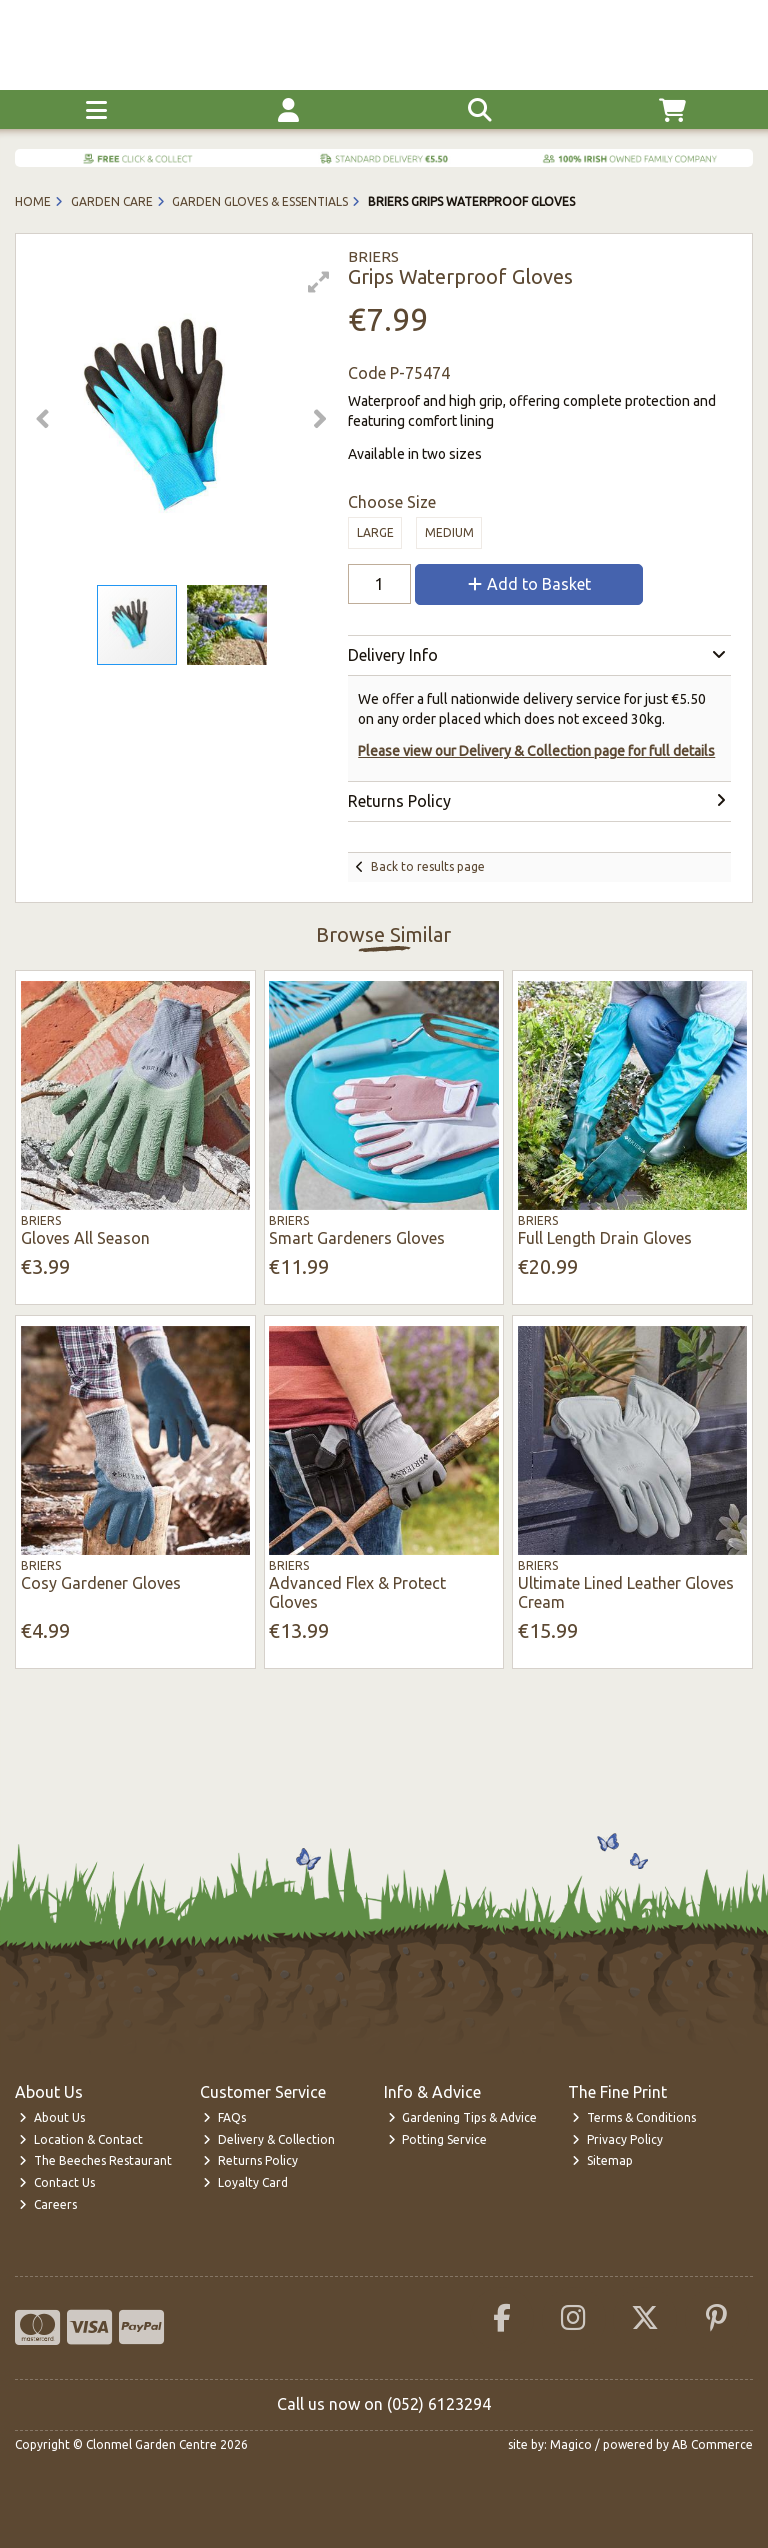 The width and height of the screenshot is (768, 2548). Describe the element at coordinates (85, 1238) in the screenshot. I see `Gloves All Season` at that location.